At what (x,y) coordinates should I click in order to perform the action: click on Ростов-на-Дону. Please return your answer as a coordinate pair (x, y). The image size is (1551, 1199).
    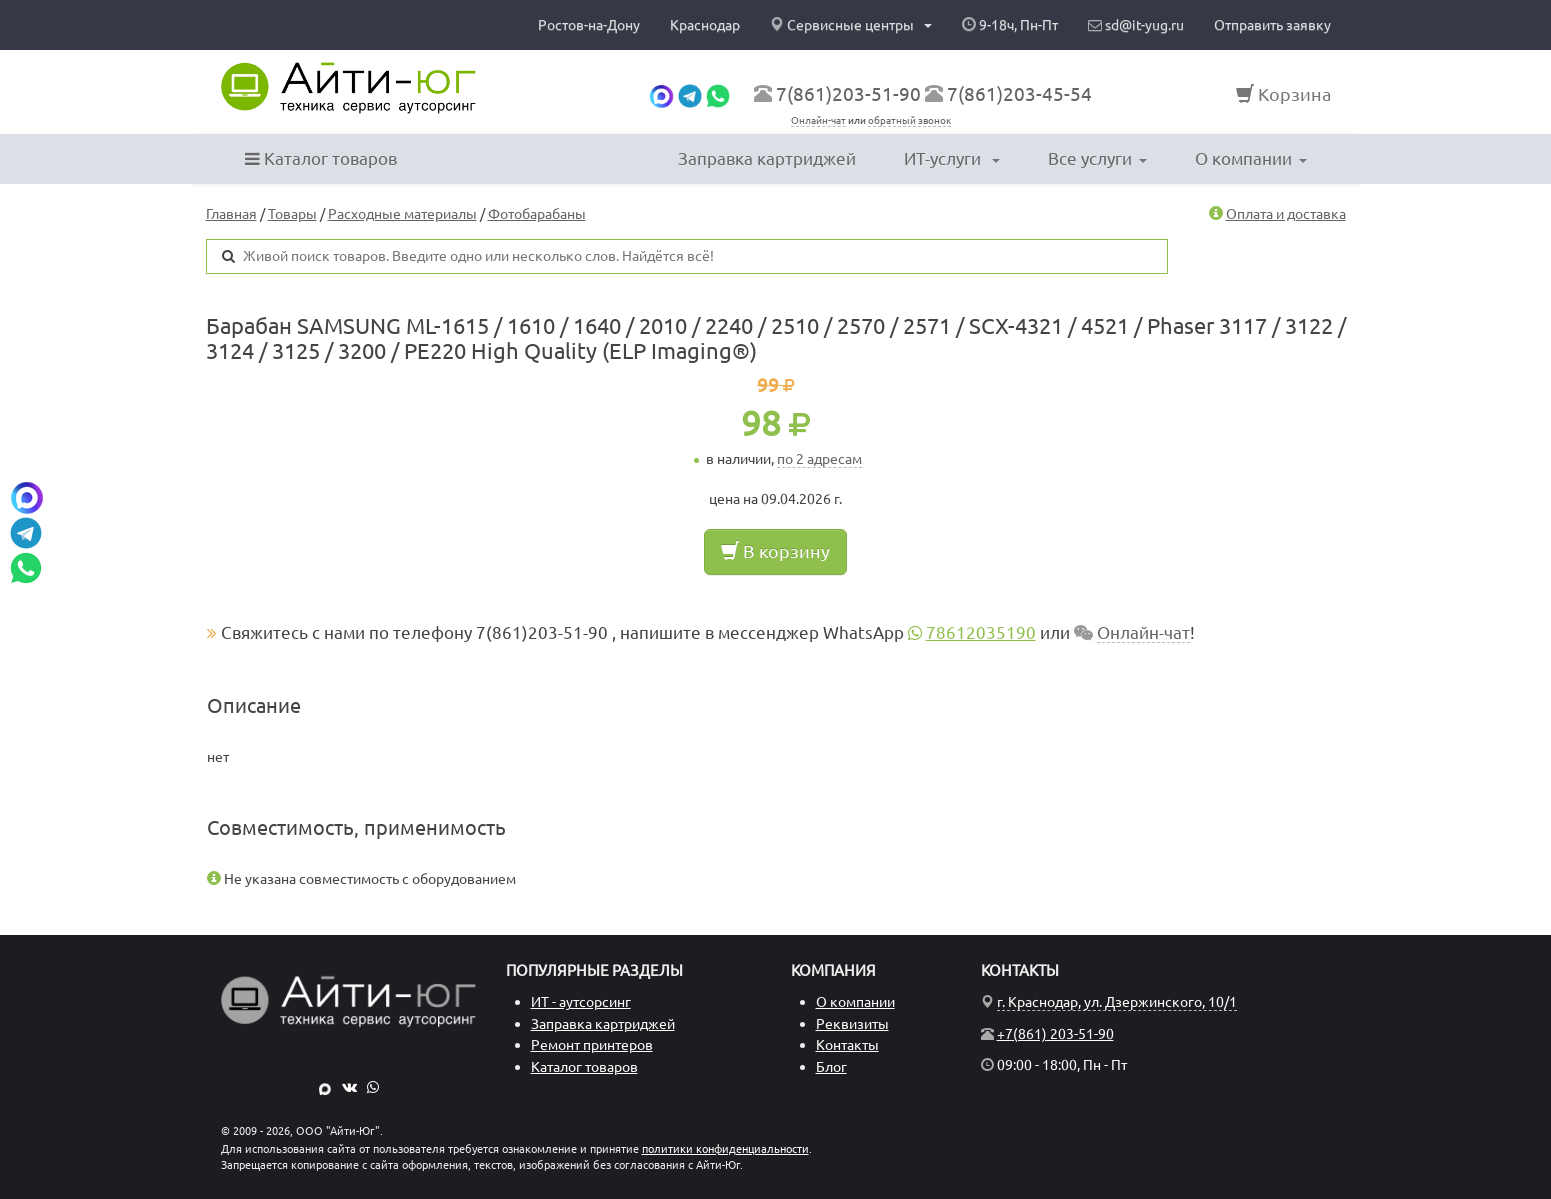
    Looking at the image, I should click on (589, 25).